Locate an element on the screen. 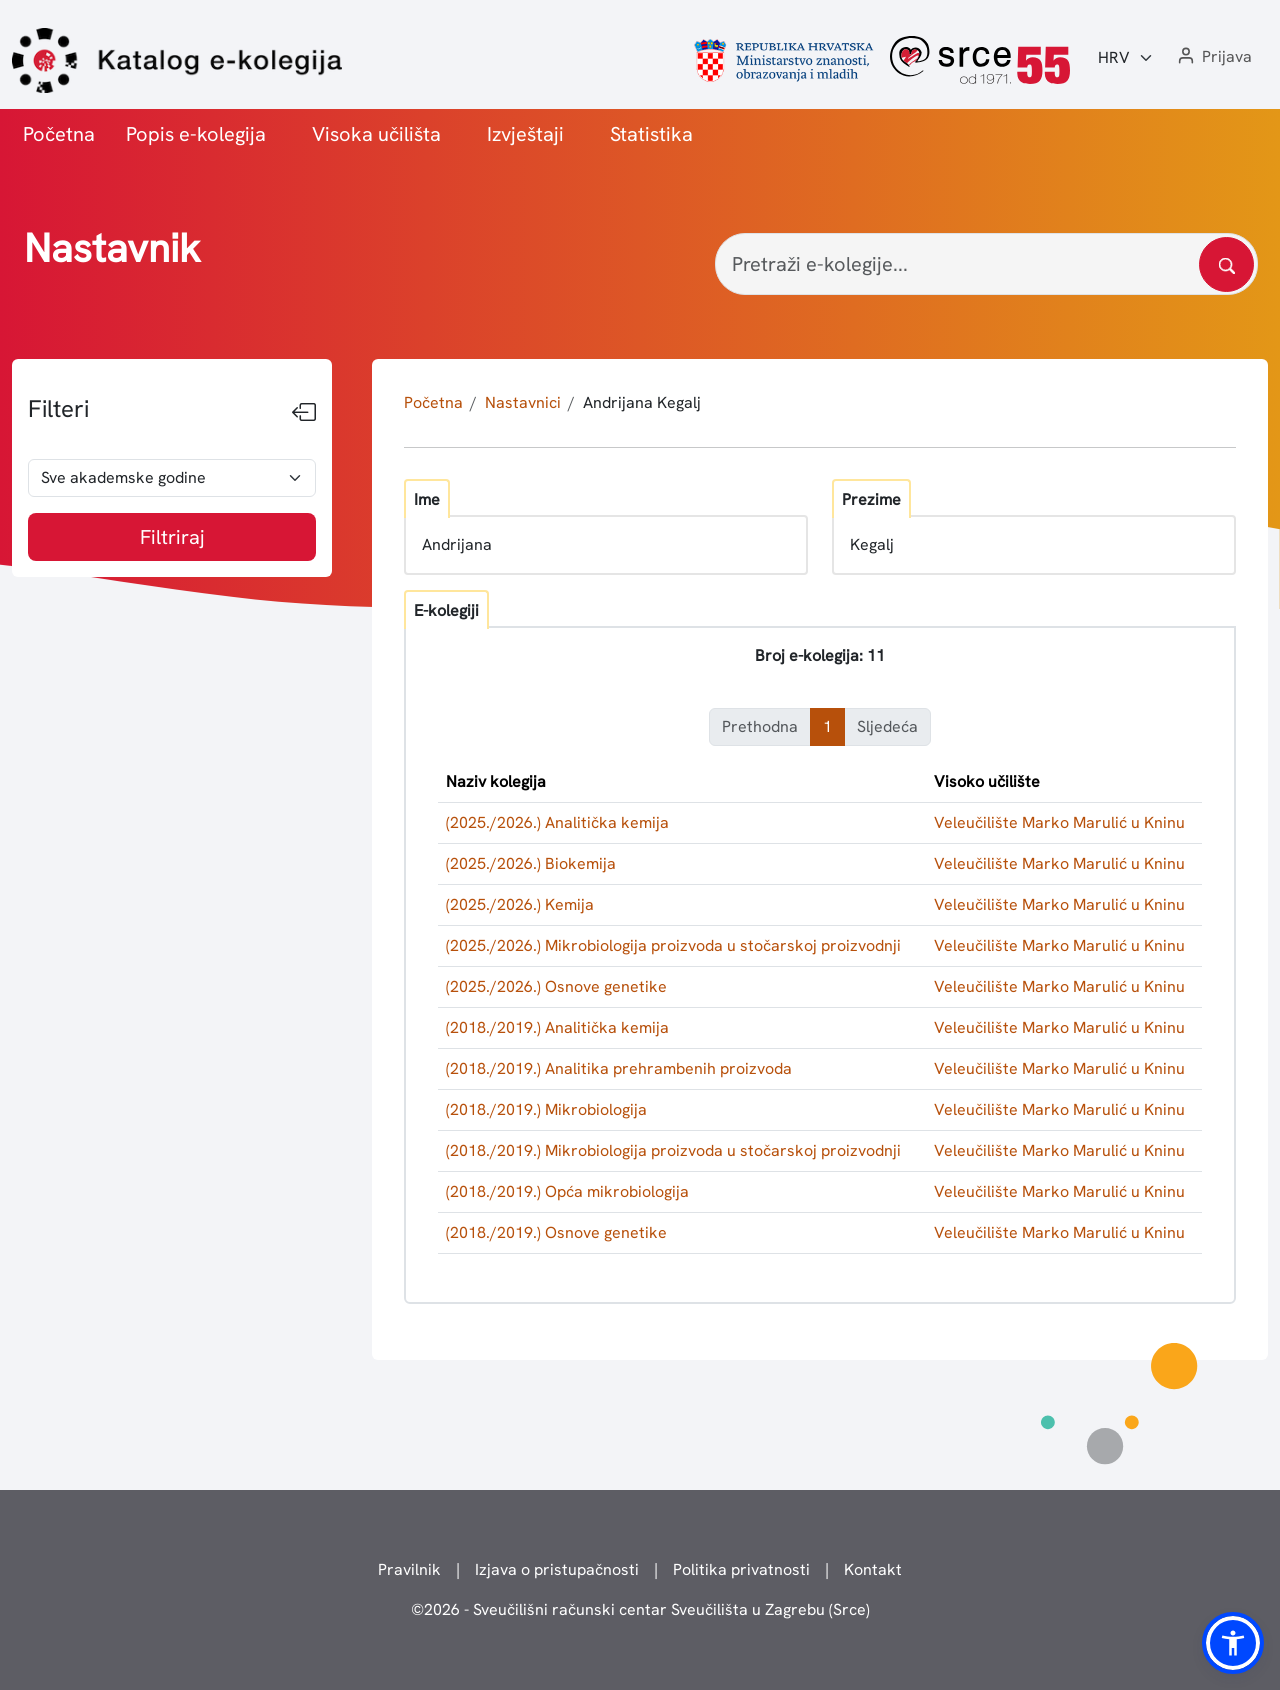  (2025./2026.) Analitička kemija is located at coordinates (557, 822).